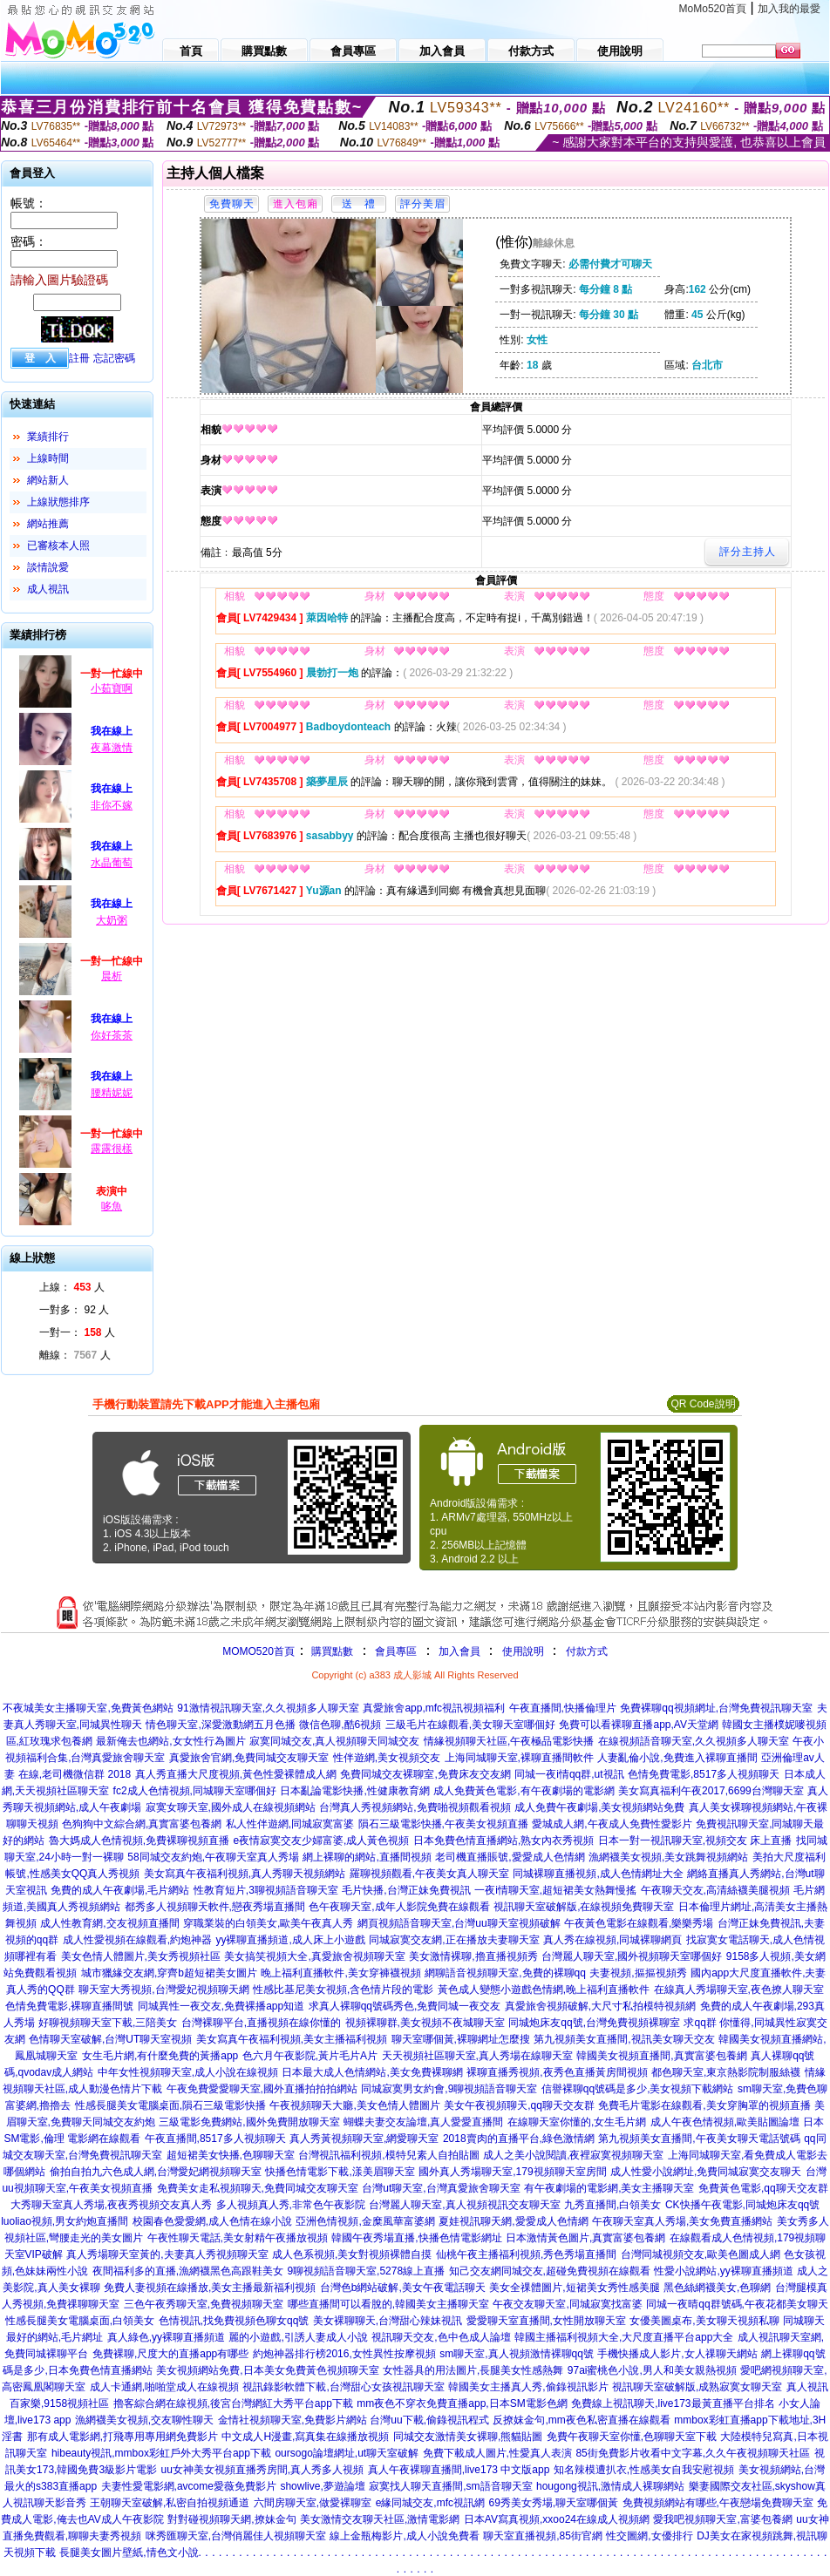 The image size is (830, 2576). What do you see at coordinates (430, 2503) in the screenshot?
I see `e緣同城交友,mfc視訊網` at bounding box center [430, 2503].